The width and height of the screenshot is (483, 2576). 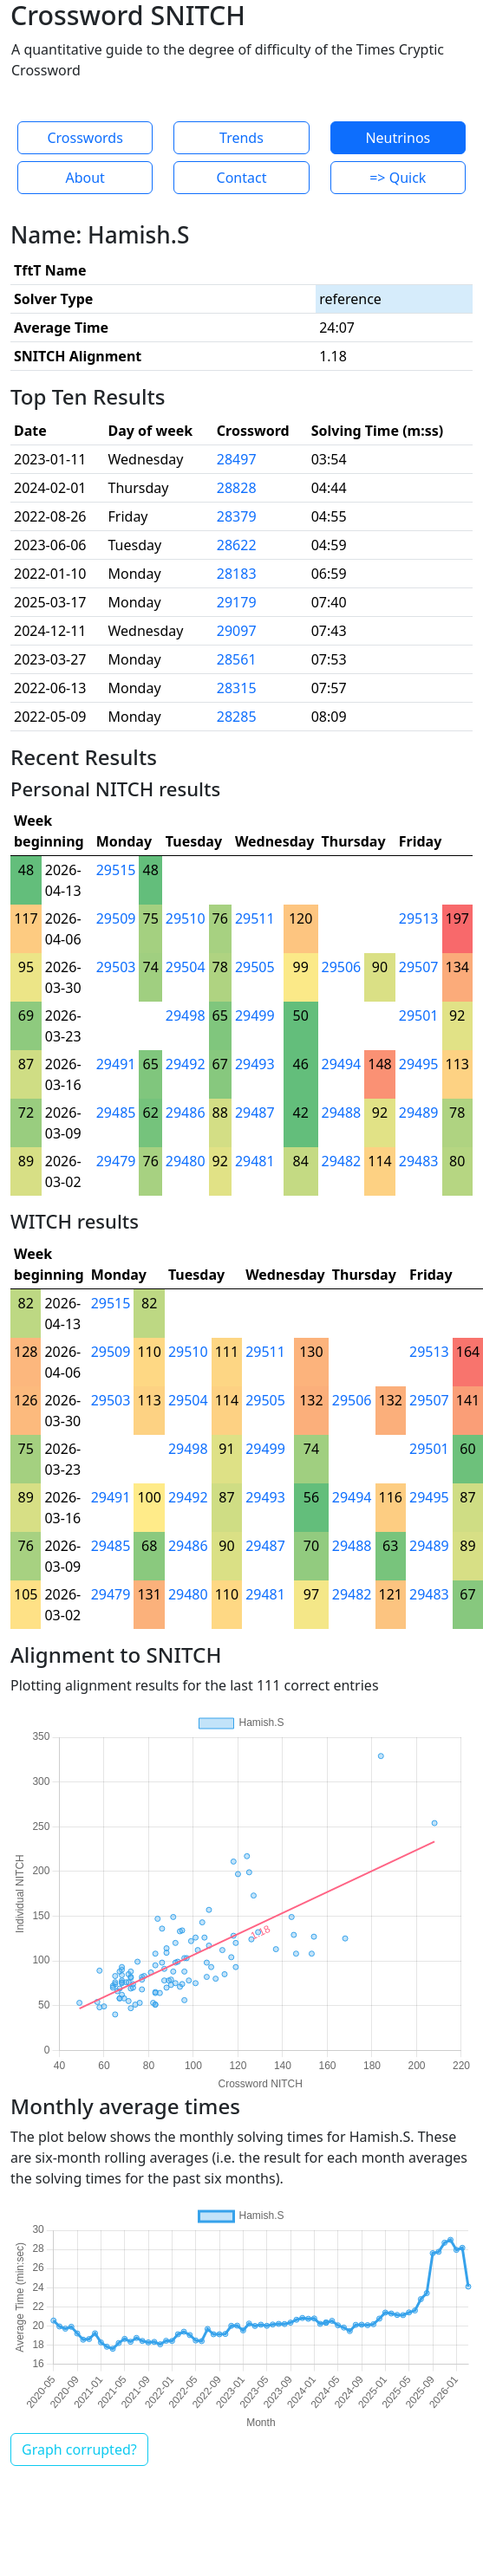 I want to click on 29495, so click(x=419, y=1064).